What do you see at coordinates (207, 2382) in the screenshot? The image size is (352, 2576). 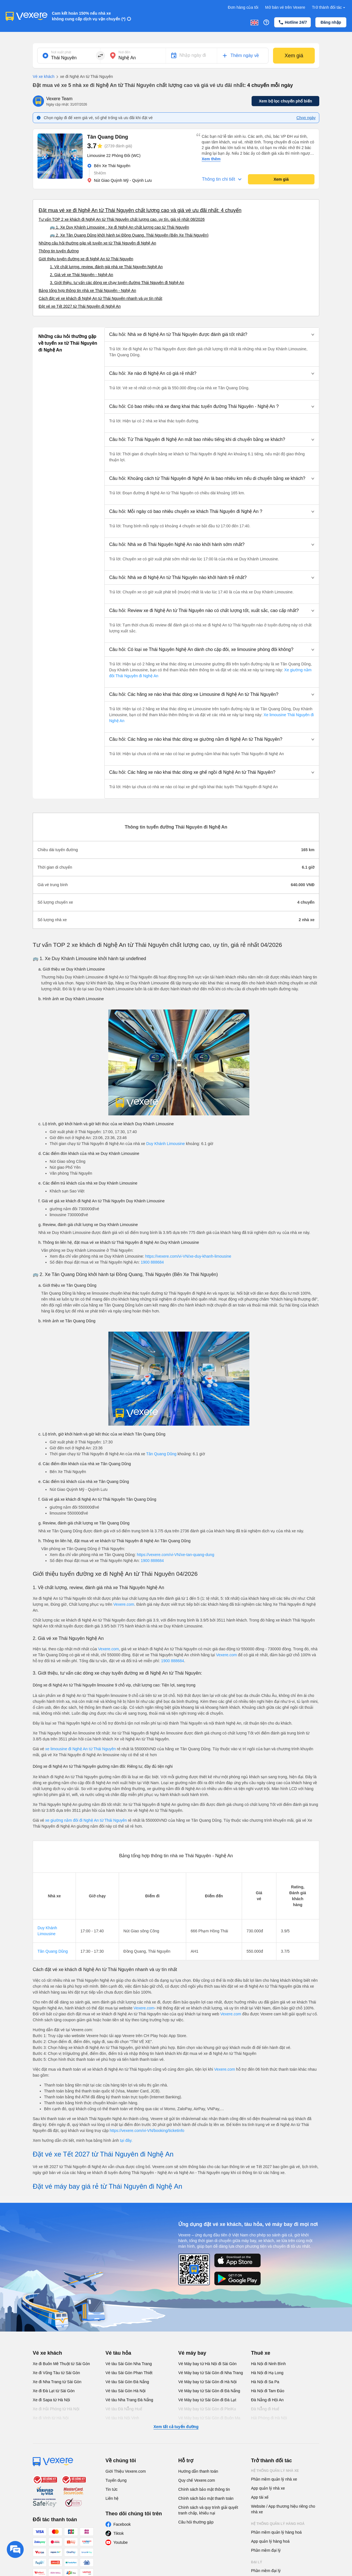 I see `Vé Máy bay từ Sài Gòn đi Hà Nội` at bounding box center [207, 2382].